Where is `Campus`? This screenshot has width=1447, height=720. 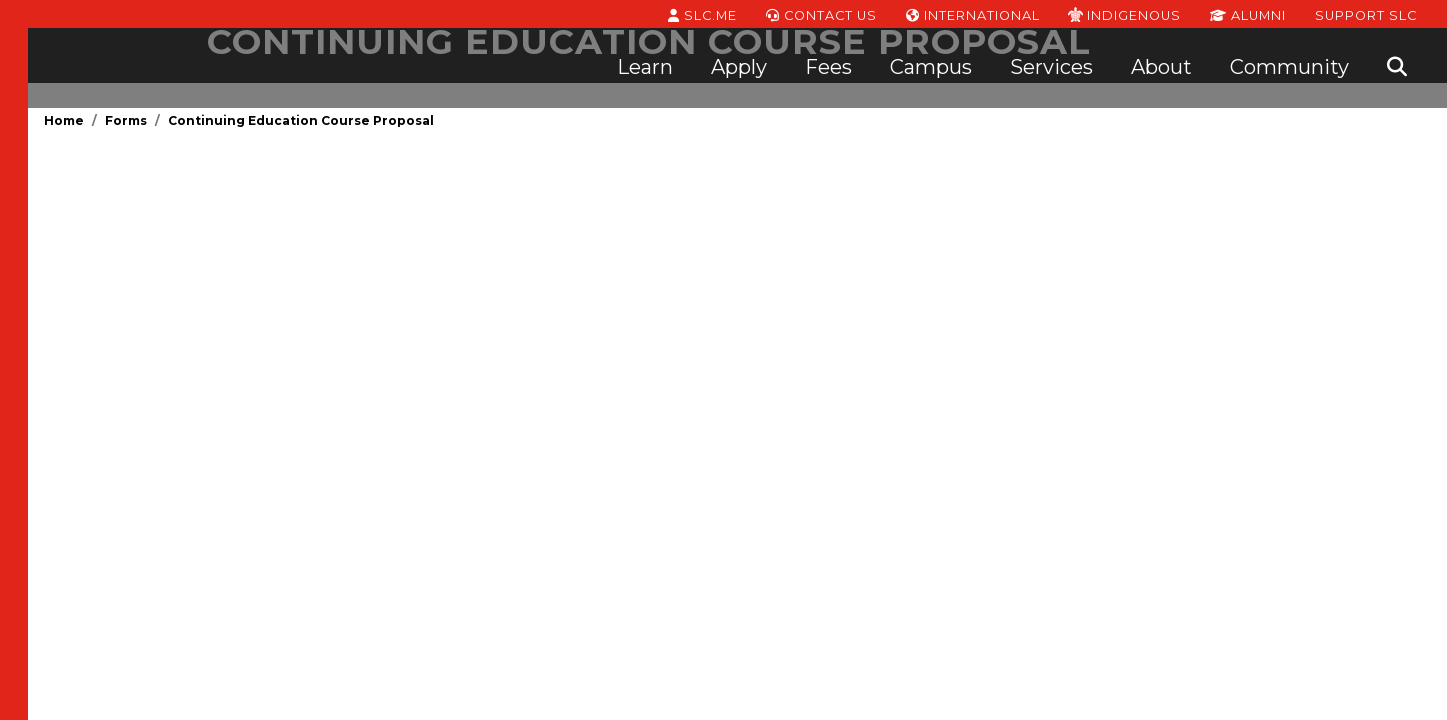 Campus is located at coordinates (931, 67).